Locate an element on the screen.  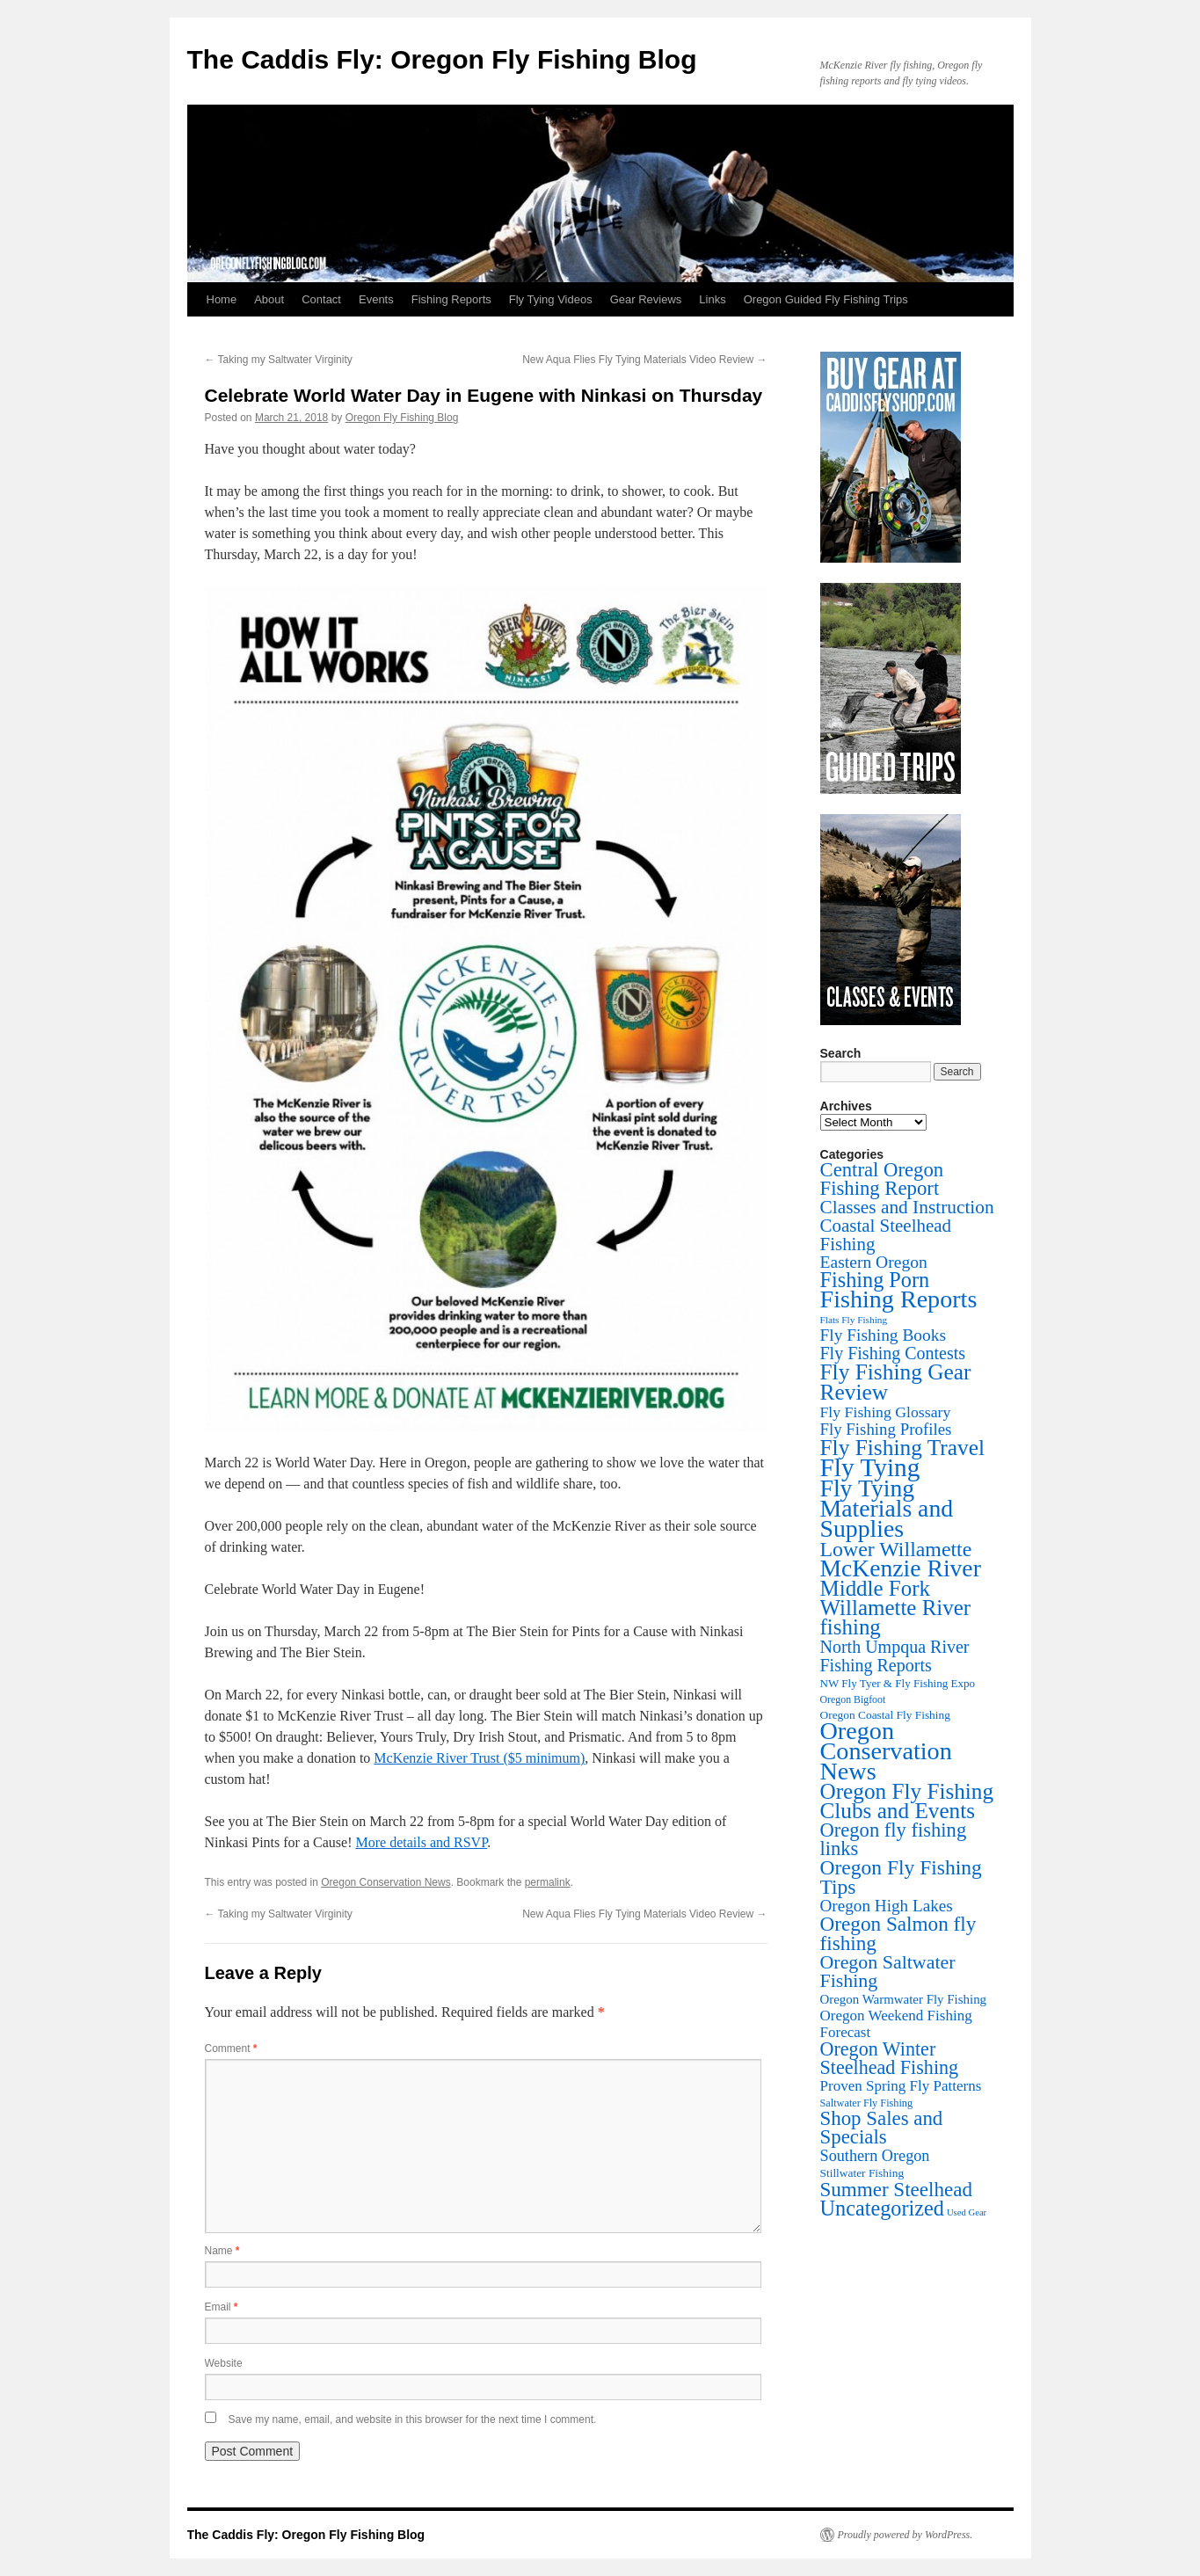
Fishing Reports [Fishing Reports (733 items)] is located at coordinates (899, 1299).